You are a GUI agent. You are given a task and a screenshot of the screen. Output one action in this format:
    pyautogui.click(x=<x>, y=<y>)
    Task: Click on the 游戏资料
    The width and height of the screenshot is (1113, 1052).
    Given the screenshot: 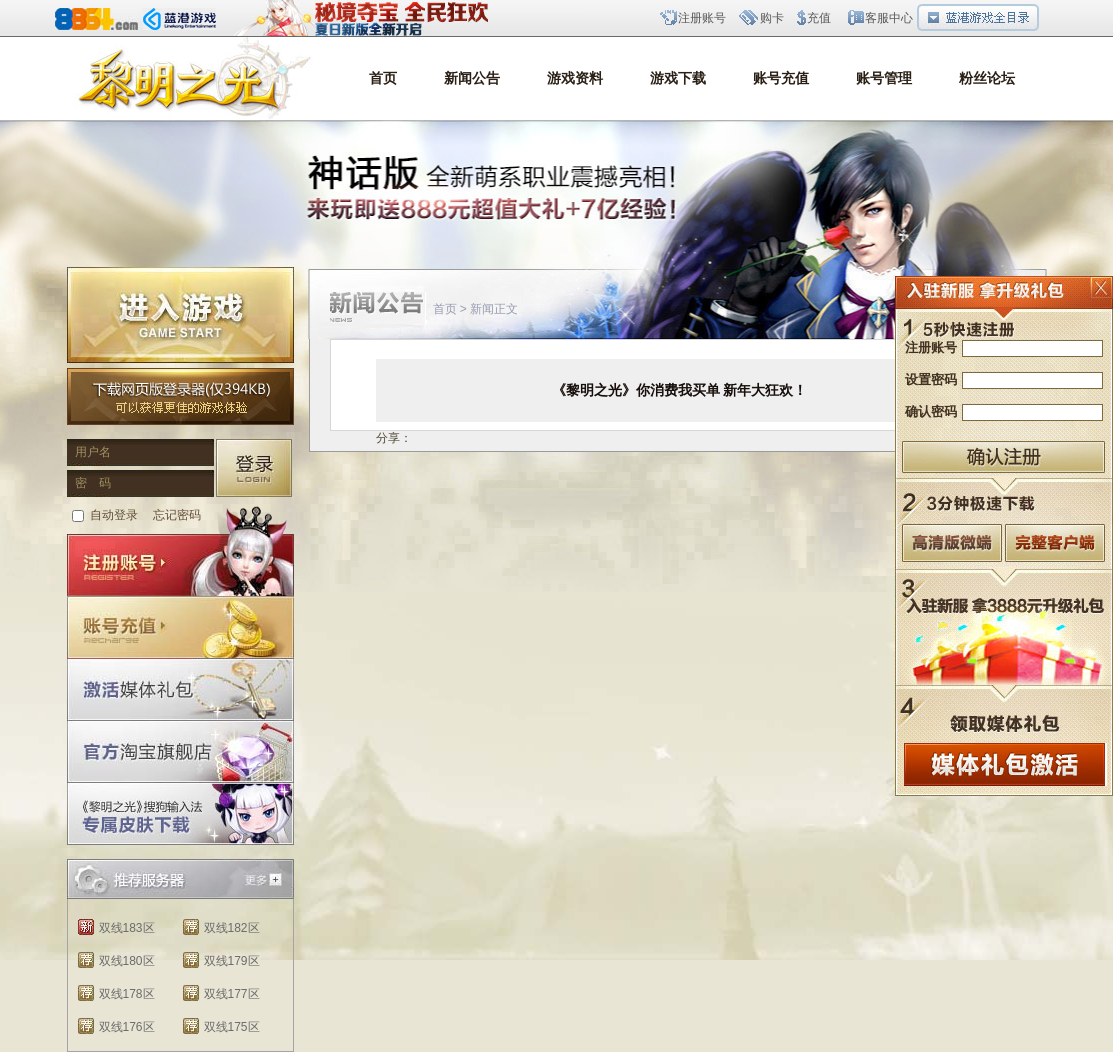 What is the action you would take?
    pyautogui.click(x=575, y=78)
    